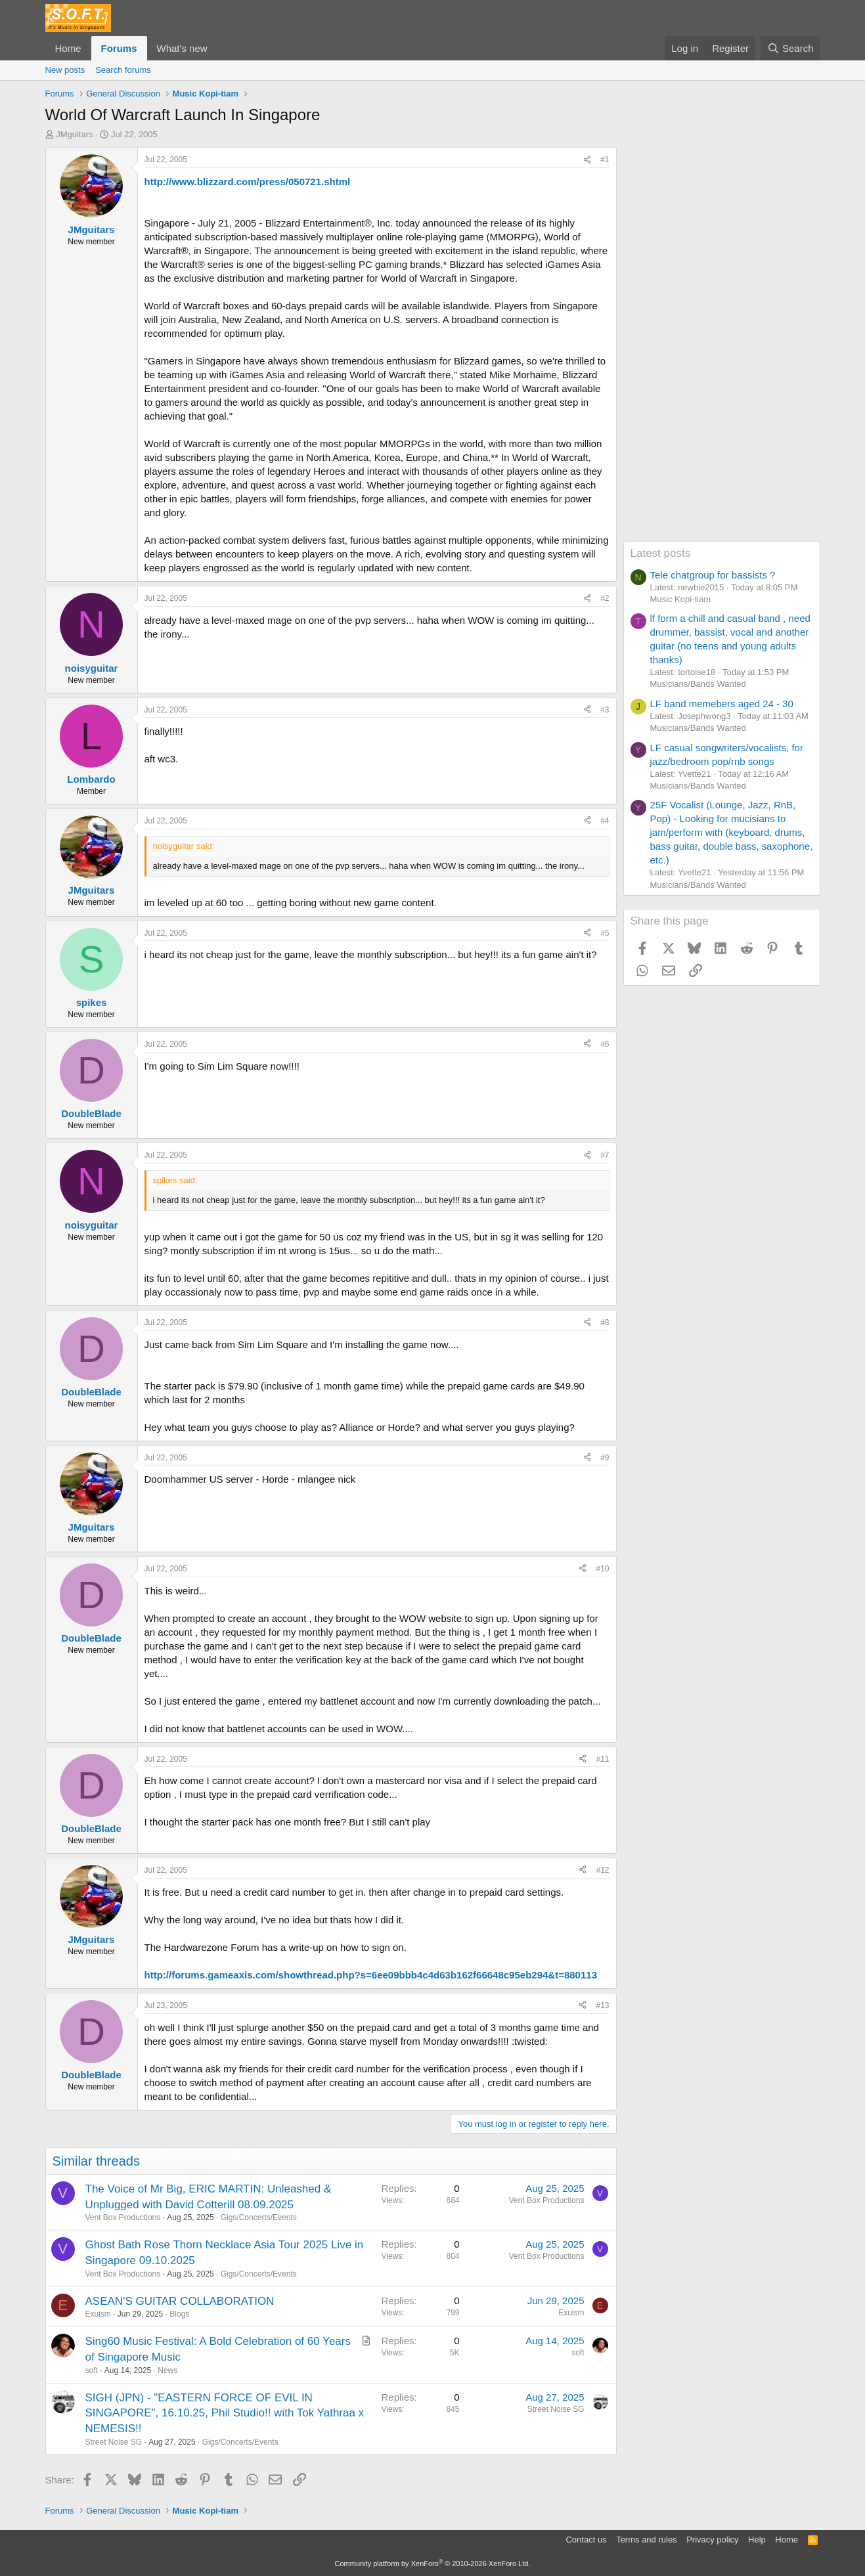 Image resolution: width=865 pixels, height=2576 pixels. What do you see at coordinates (247, 181) in the screenshot?
I see `http://www.blizzard.com/press/050721.shtml` at bounding box center [247, 181].